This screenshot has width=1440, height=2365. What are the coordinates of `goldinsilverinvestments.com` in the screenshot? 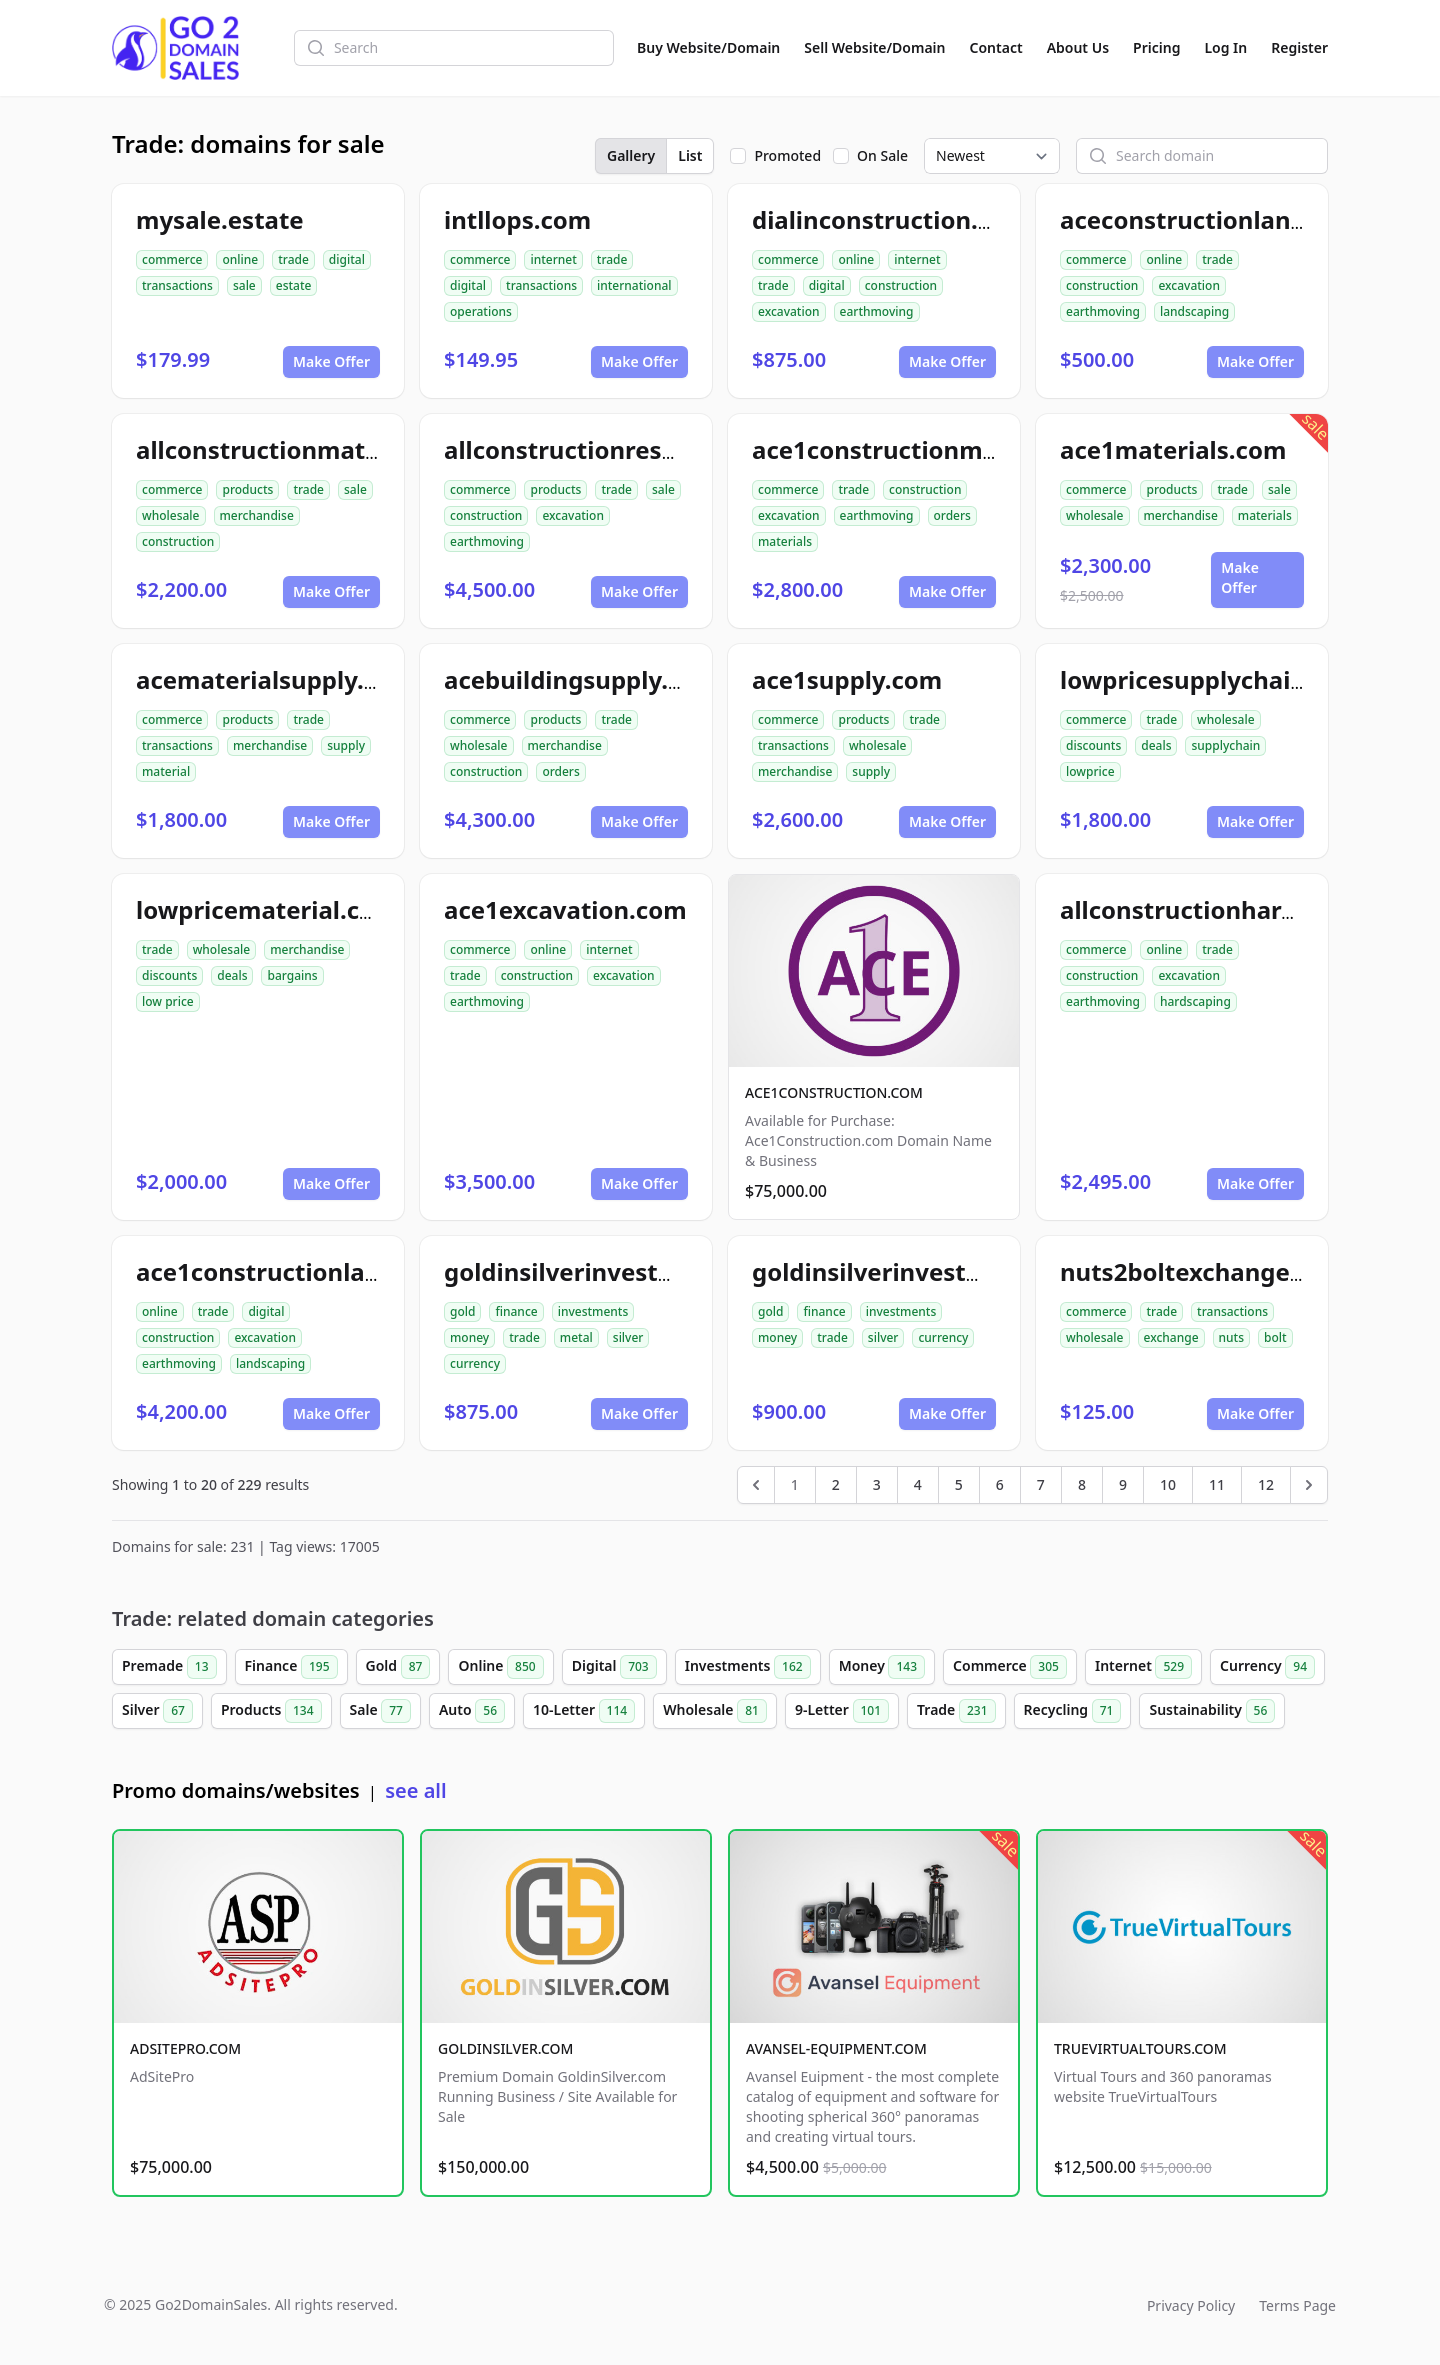 It's located at (617, 1271).